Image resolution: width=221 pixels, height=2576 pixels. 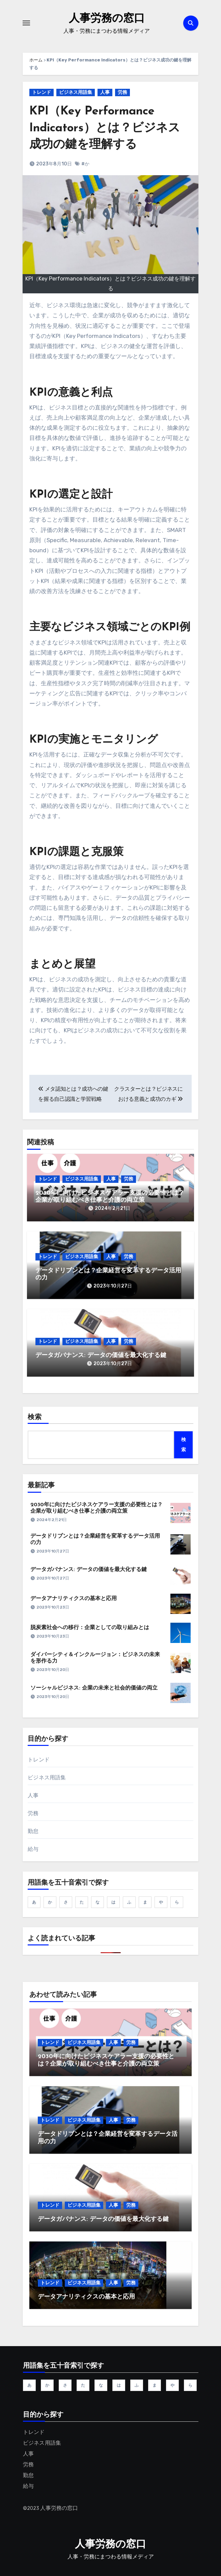 What do you see at coordinates (177, 1902) in the screenshot?
I see `ら [ら (5個の項目)]` at bounding box center [177, 1902].